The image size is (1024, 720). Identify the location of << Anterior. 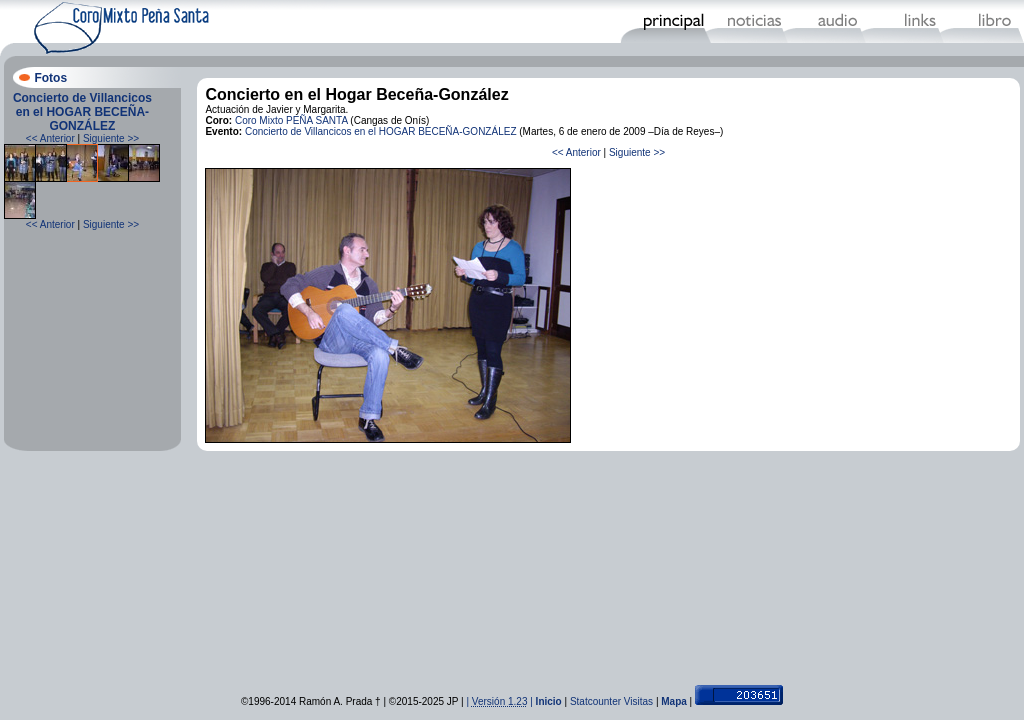
(50, 138).